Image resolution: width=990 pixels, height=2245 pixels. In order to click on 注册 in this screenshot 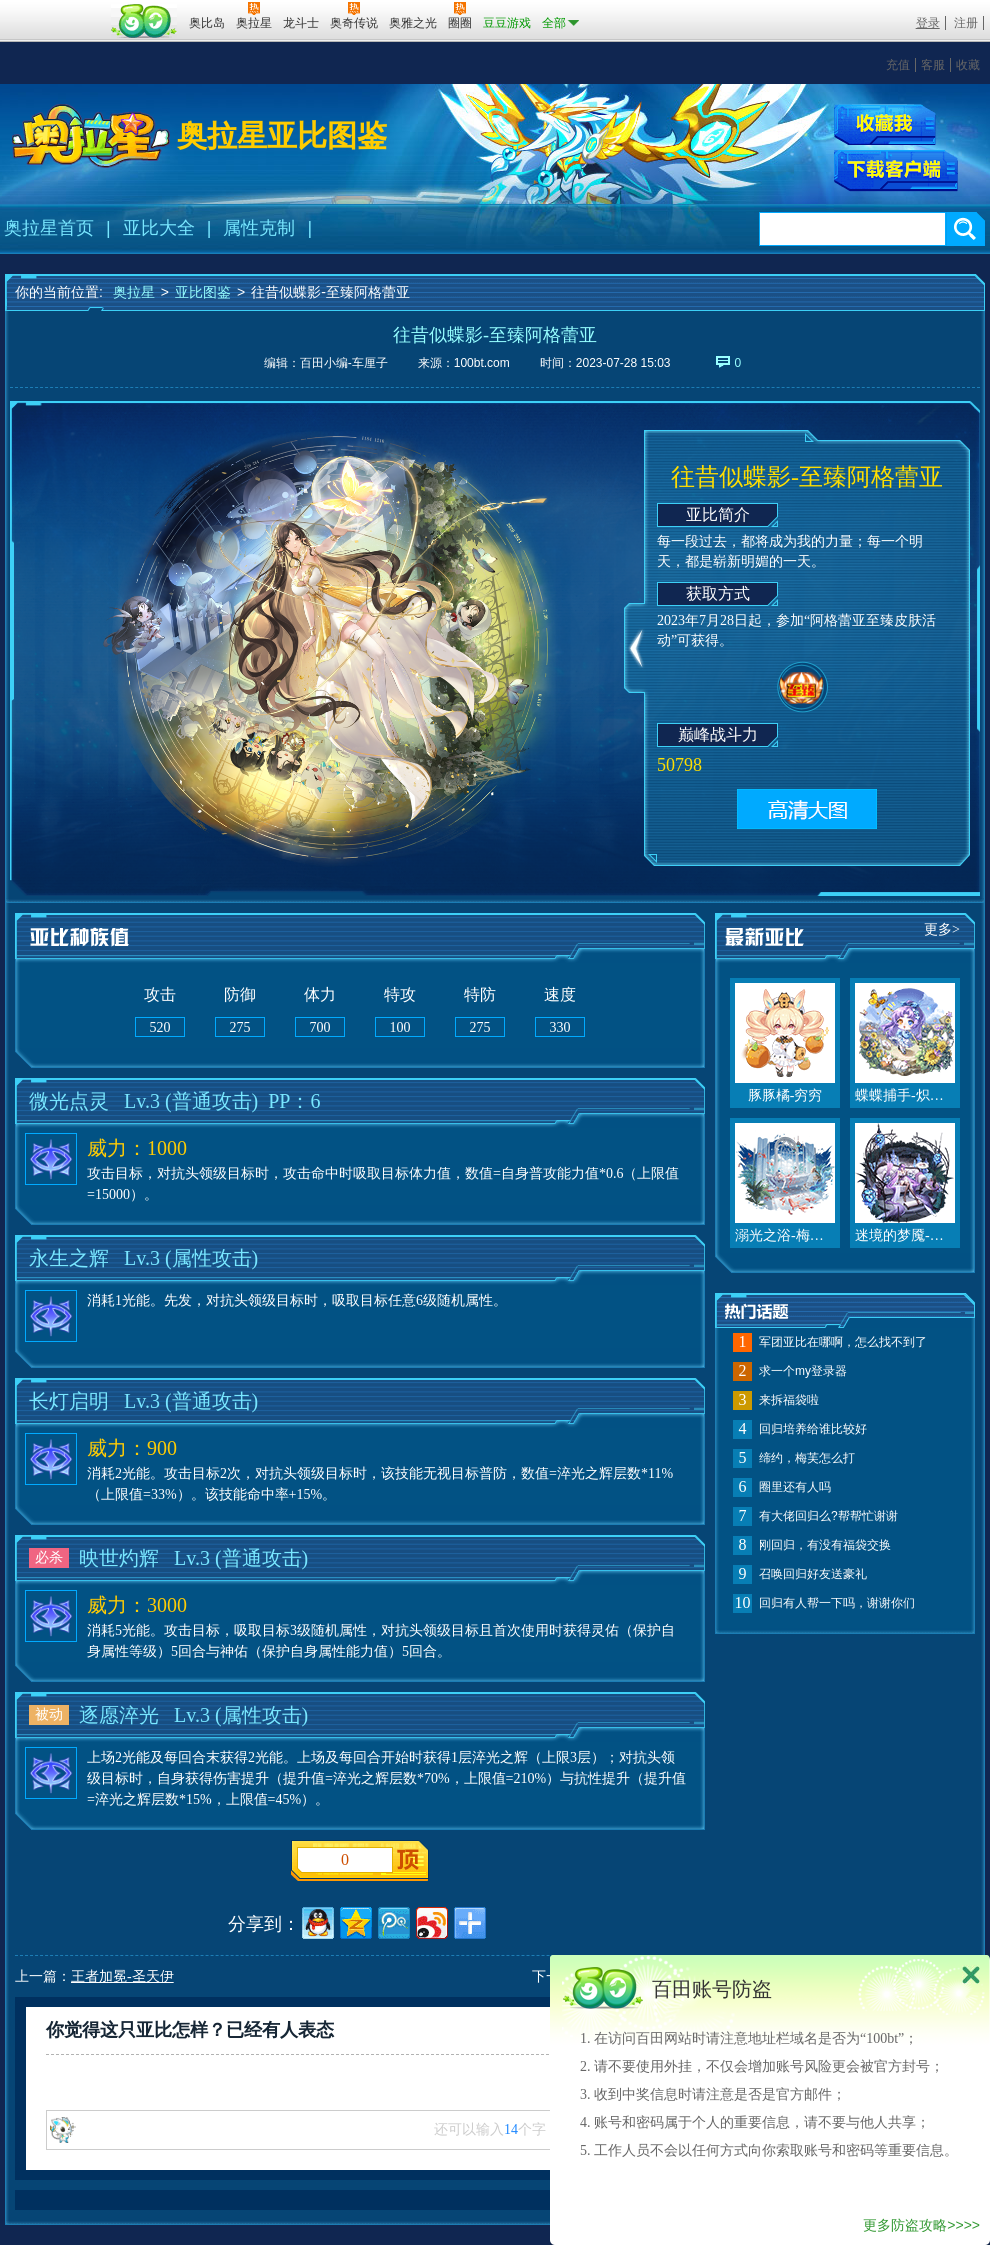, I will do `click(966, 23)`.